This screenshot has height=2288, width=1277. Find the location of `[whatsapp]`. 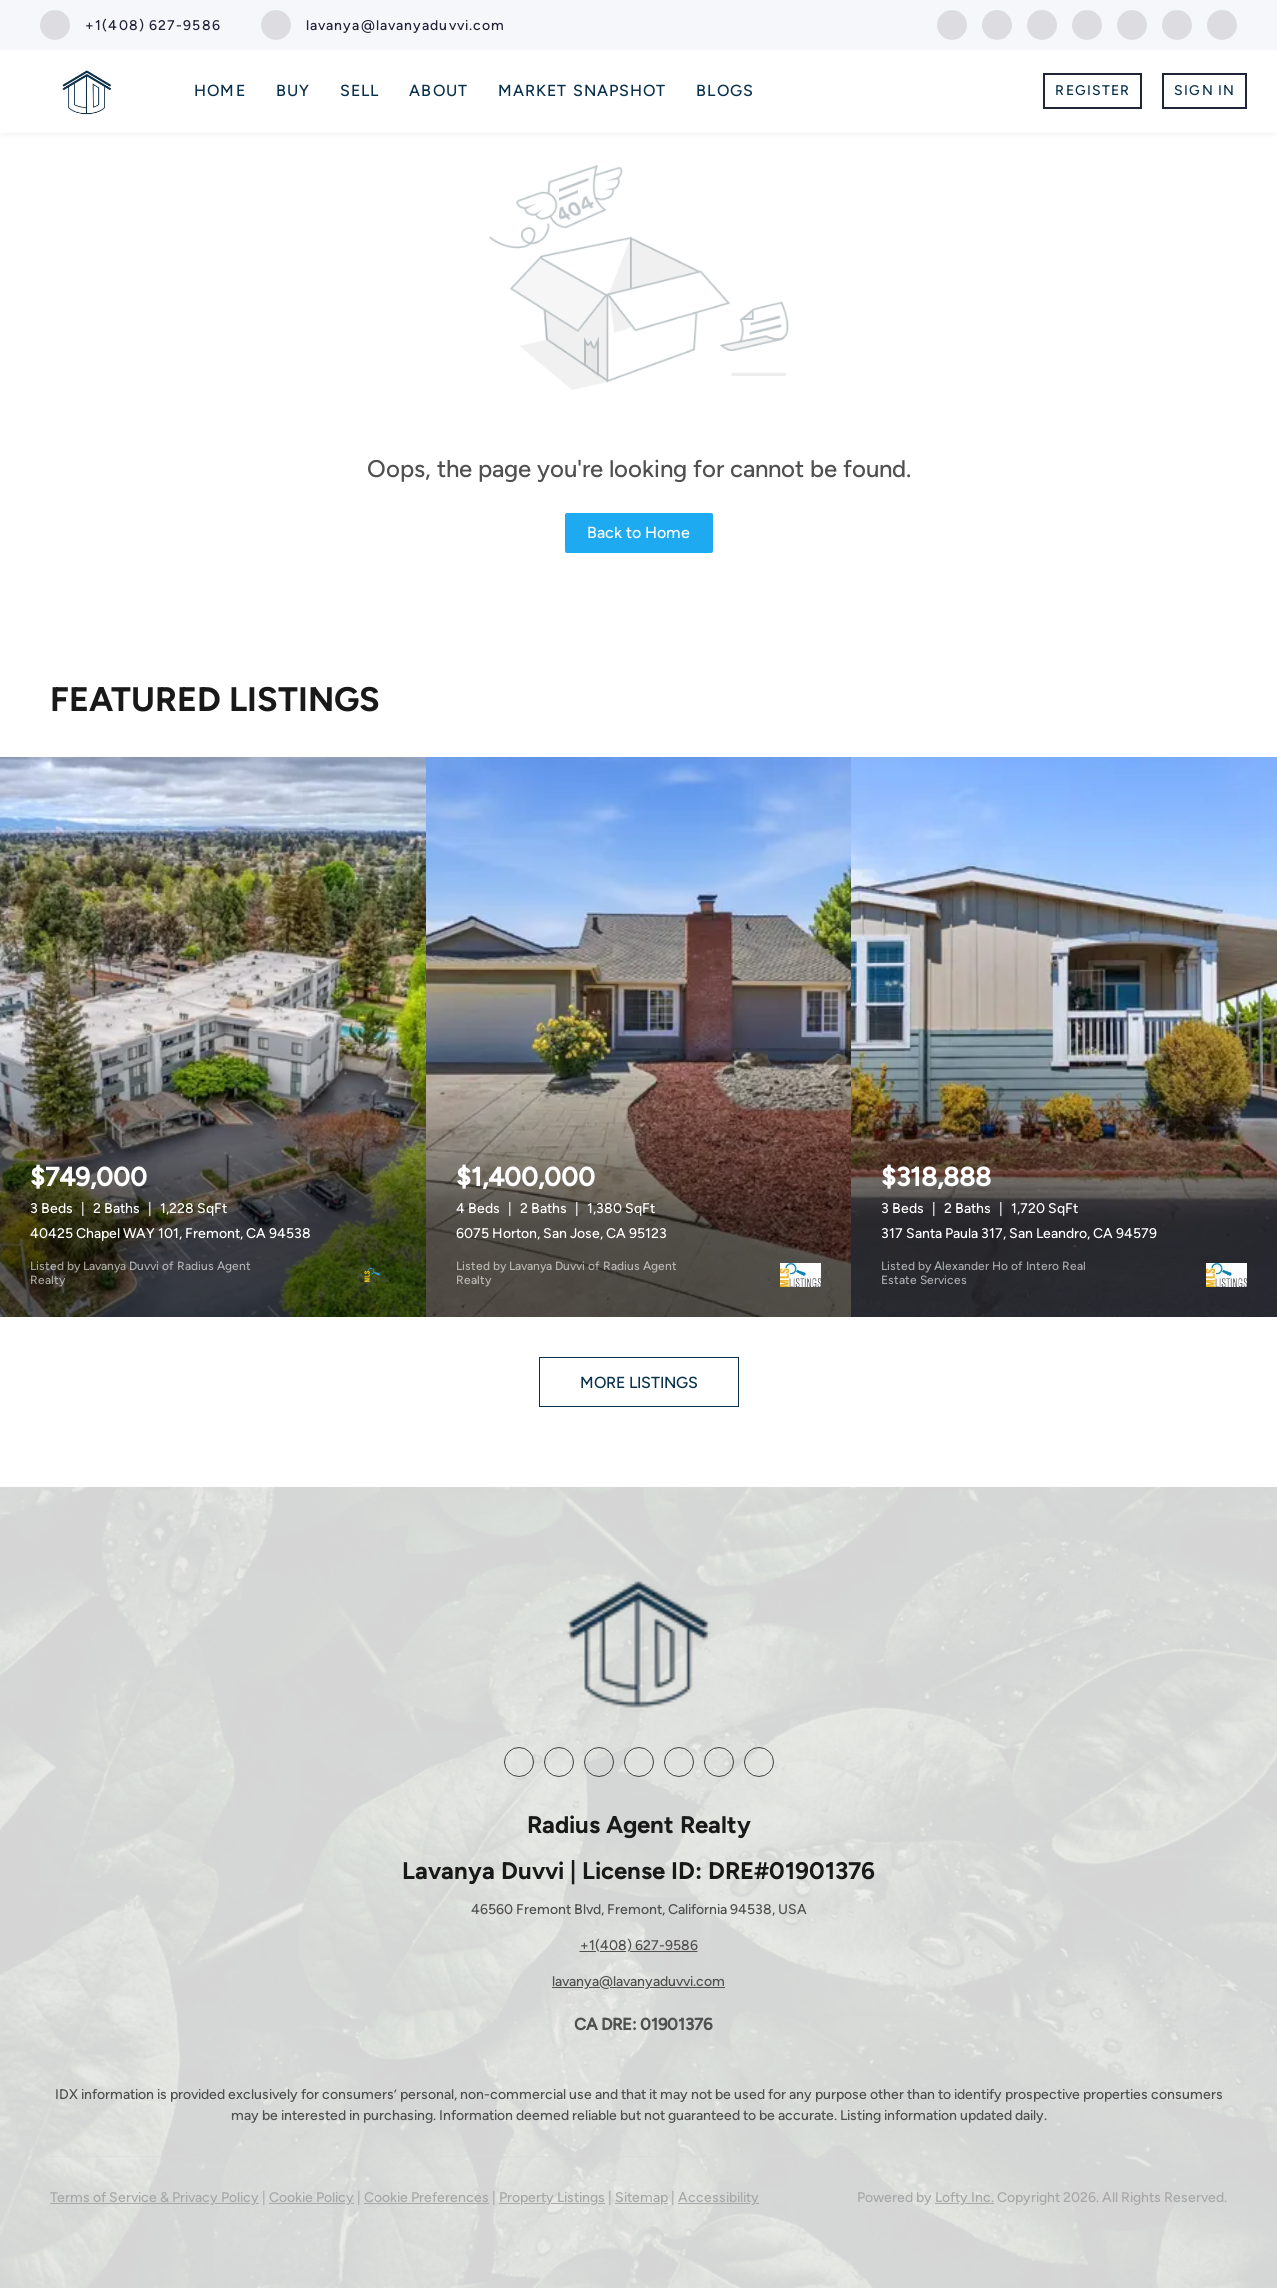

[whatsapp] is located at coordinates (1222, 23).